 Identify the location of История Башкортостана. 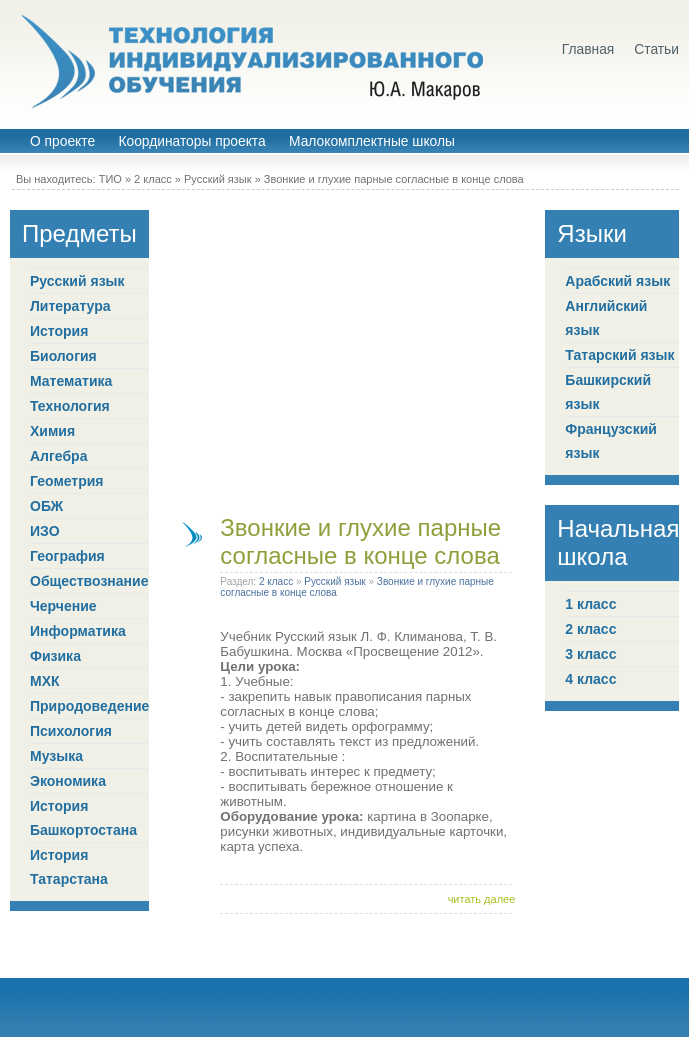
(83, 818).